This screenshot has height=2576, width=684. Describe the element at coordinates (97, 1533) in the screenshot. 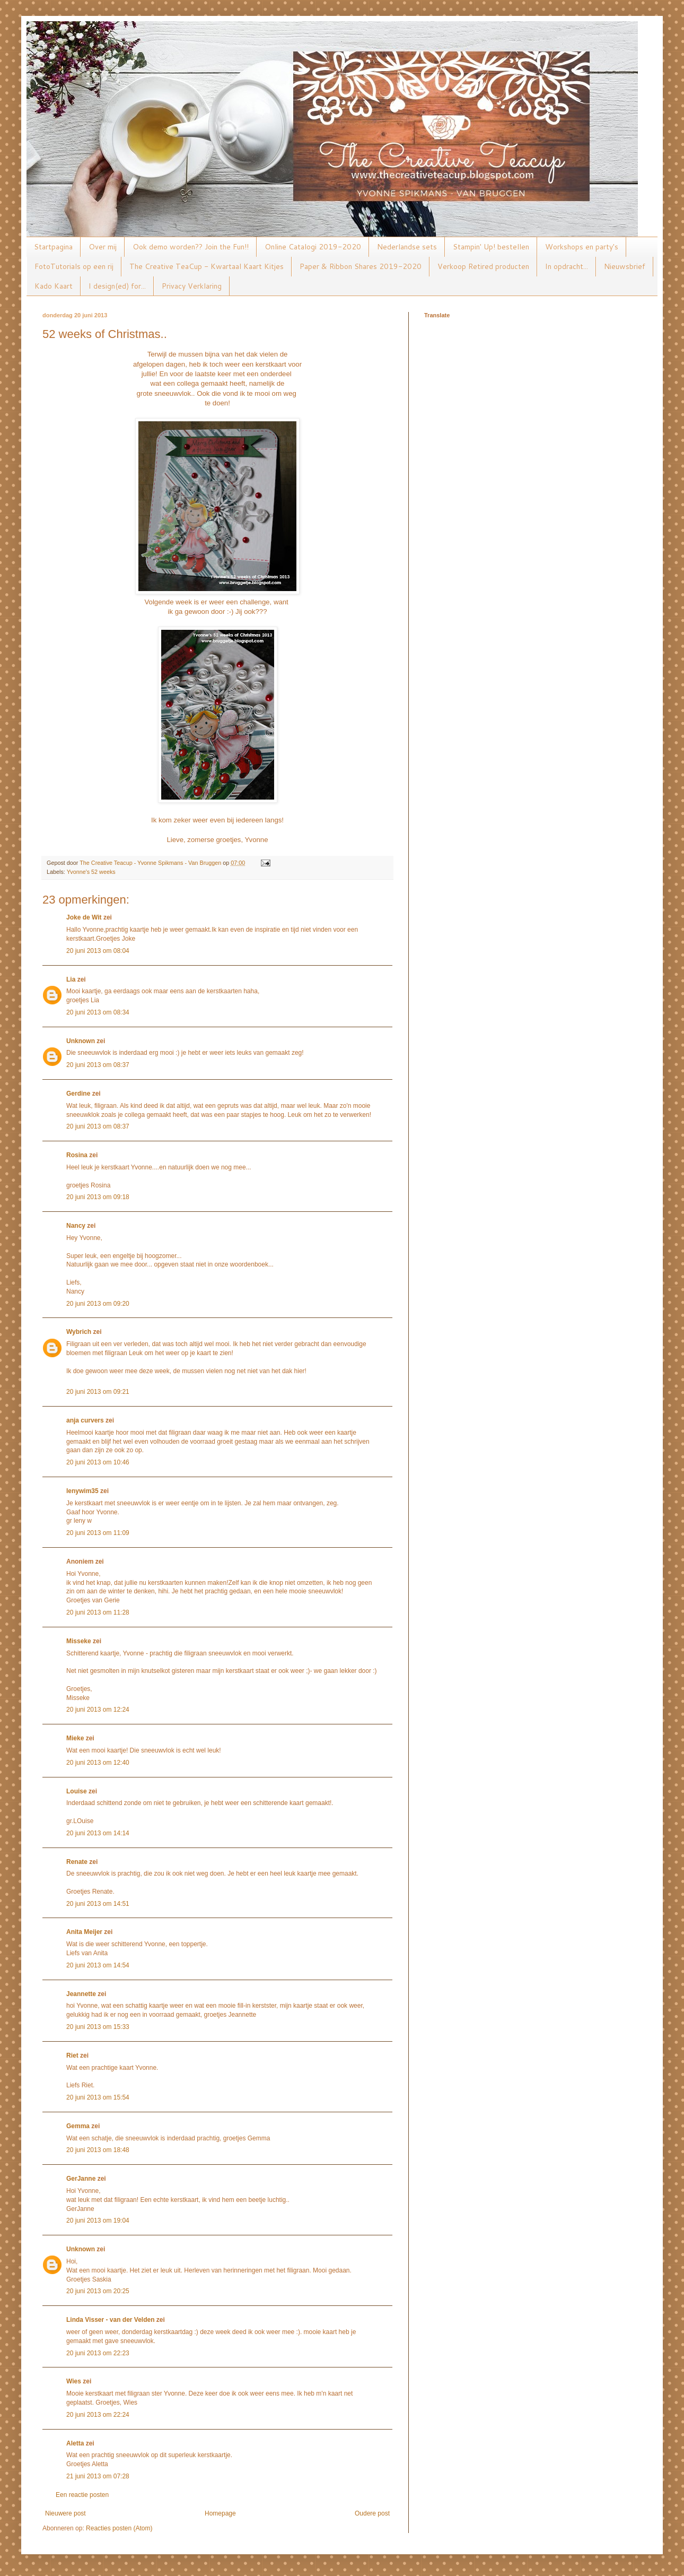

I see `20 juni 2013 om 11:09` at that location.